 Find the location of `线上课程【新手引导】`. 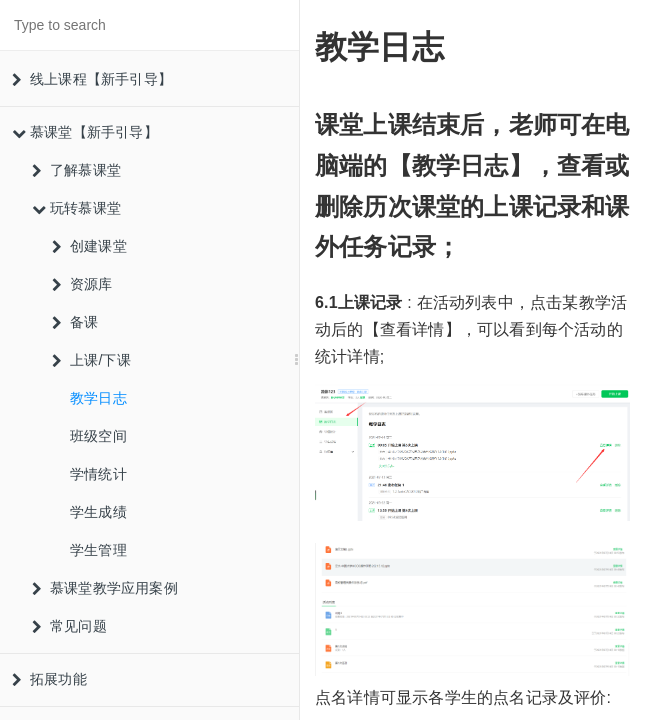

线上课程【新手引导】 is located at coordinates (92, 79).